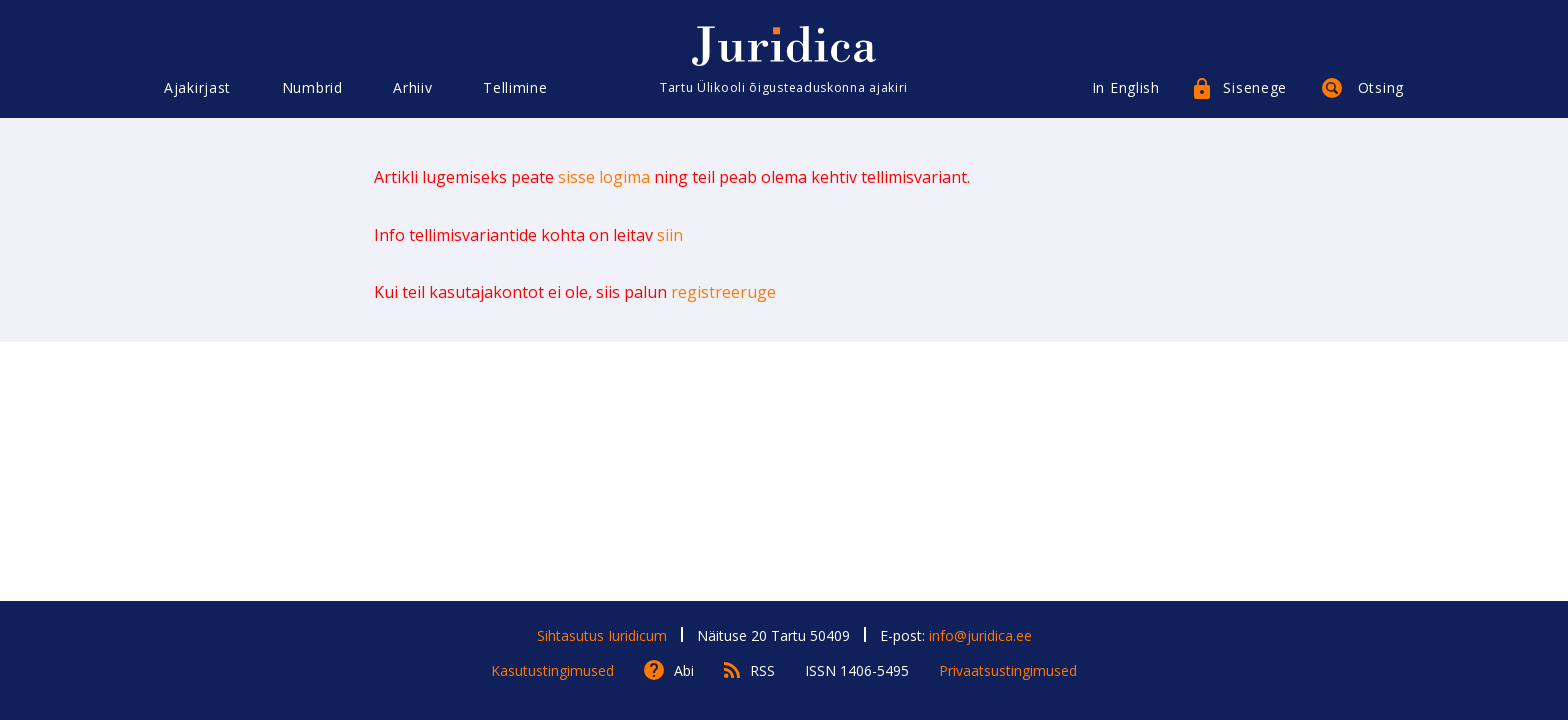  What do you see at coordinates (552, 670) in the screenshot?
I see `Kasutustingimused` at bounding box center [552, 670].